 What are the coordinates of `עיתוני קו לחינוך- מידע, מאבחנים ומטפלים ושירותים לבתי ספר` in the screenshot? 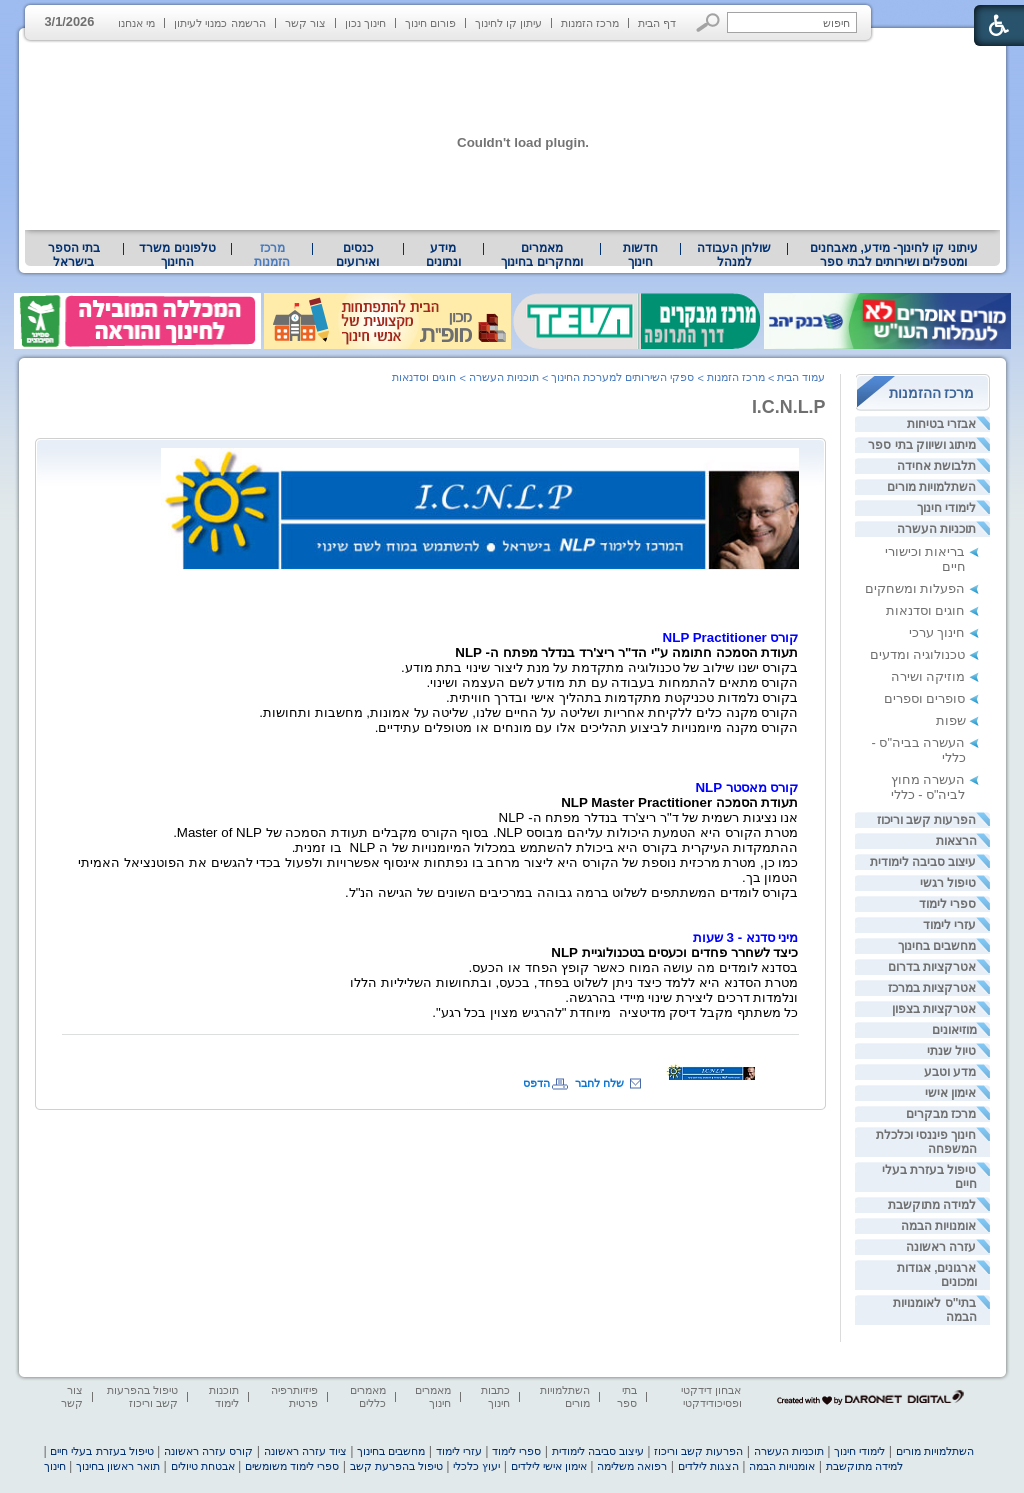 It's located at (894, 255).